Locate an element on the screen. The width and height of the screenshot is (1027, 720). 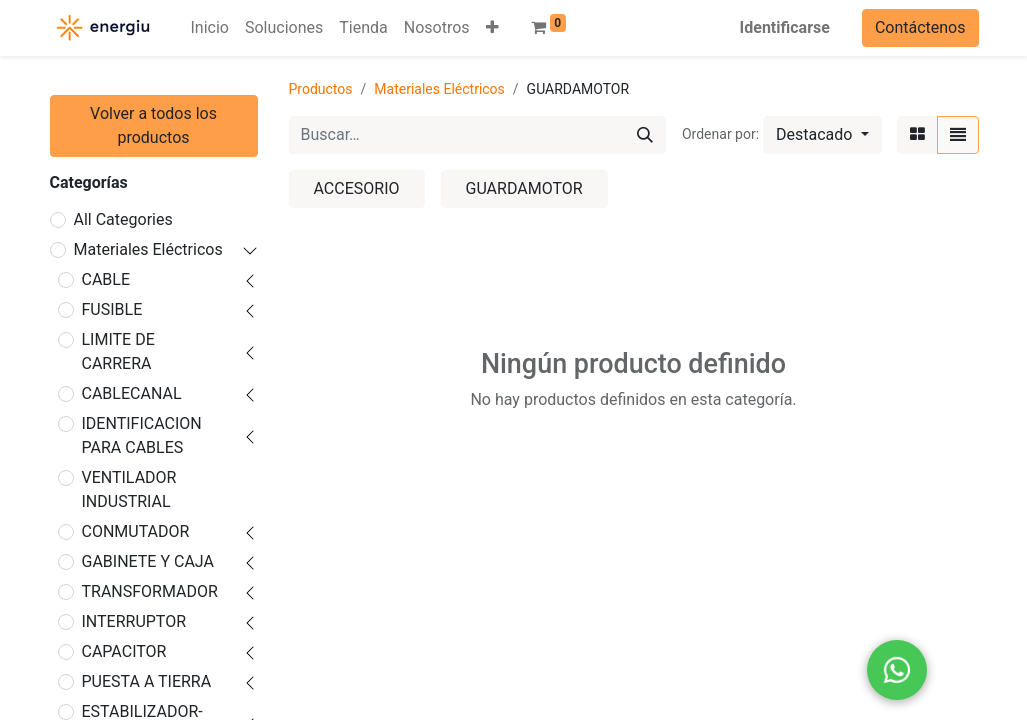
All Categories is located at coordinates (123, 219).